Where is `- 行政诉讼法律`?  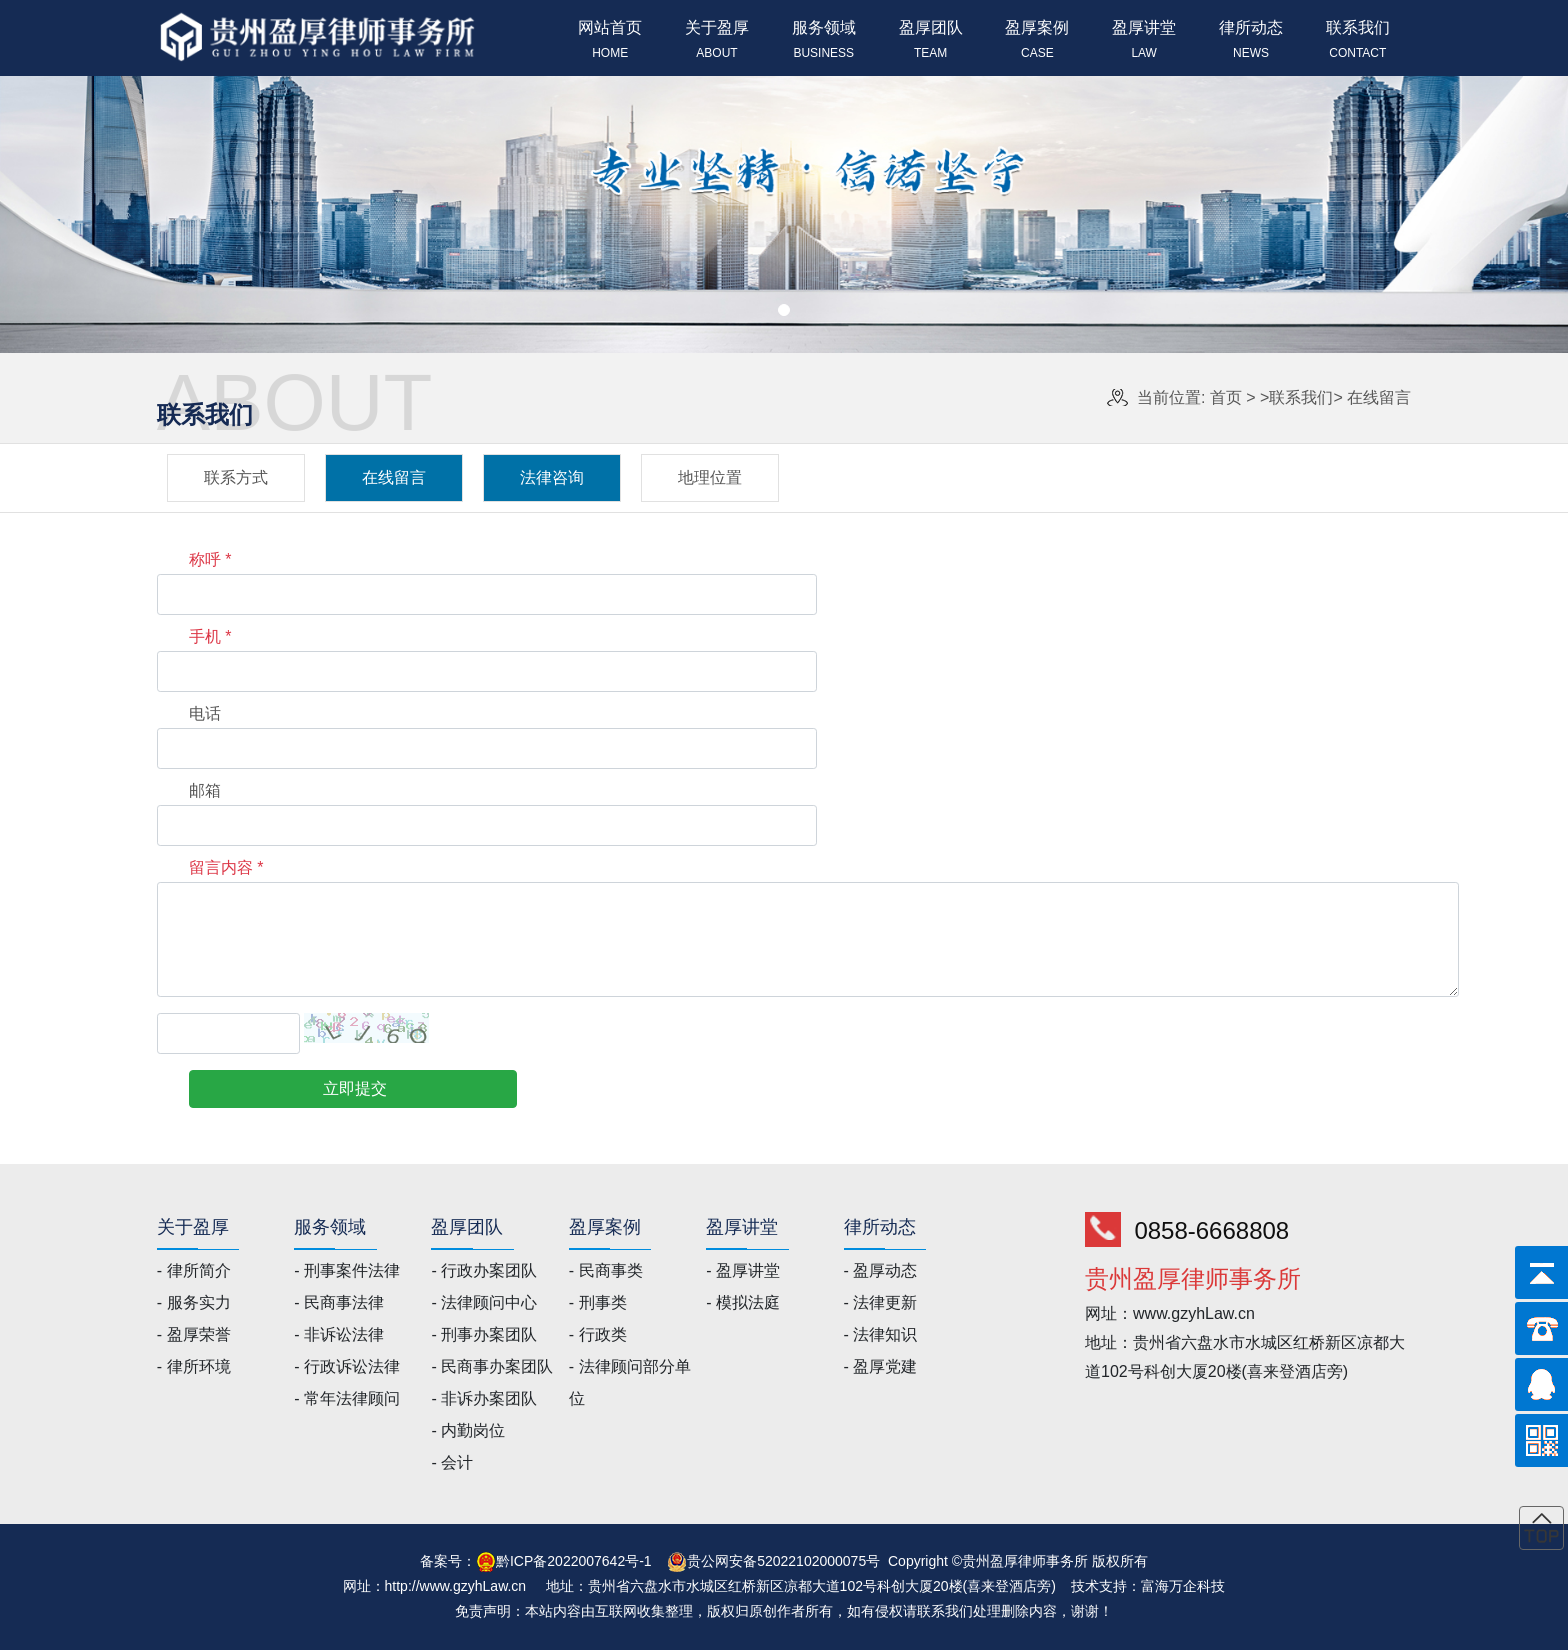
- 行政诉讼法律 is located at coordinates (347, 1366).